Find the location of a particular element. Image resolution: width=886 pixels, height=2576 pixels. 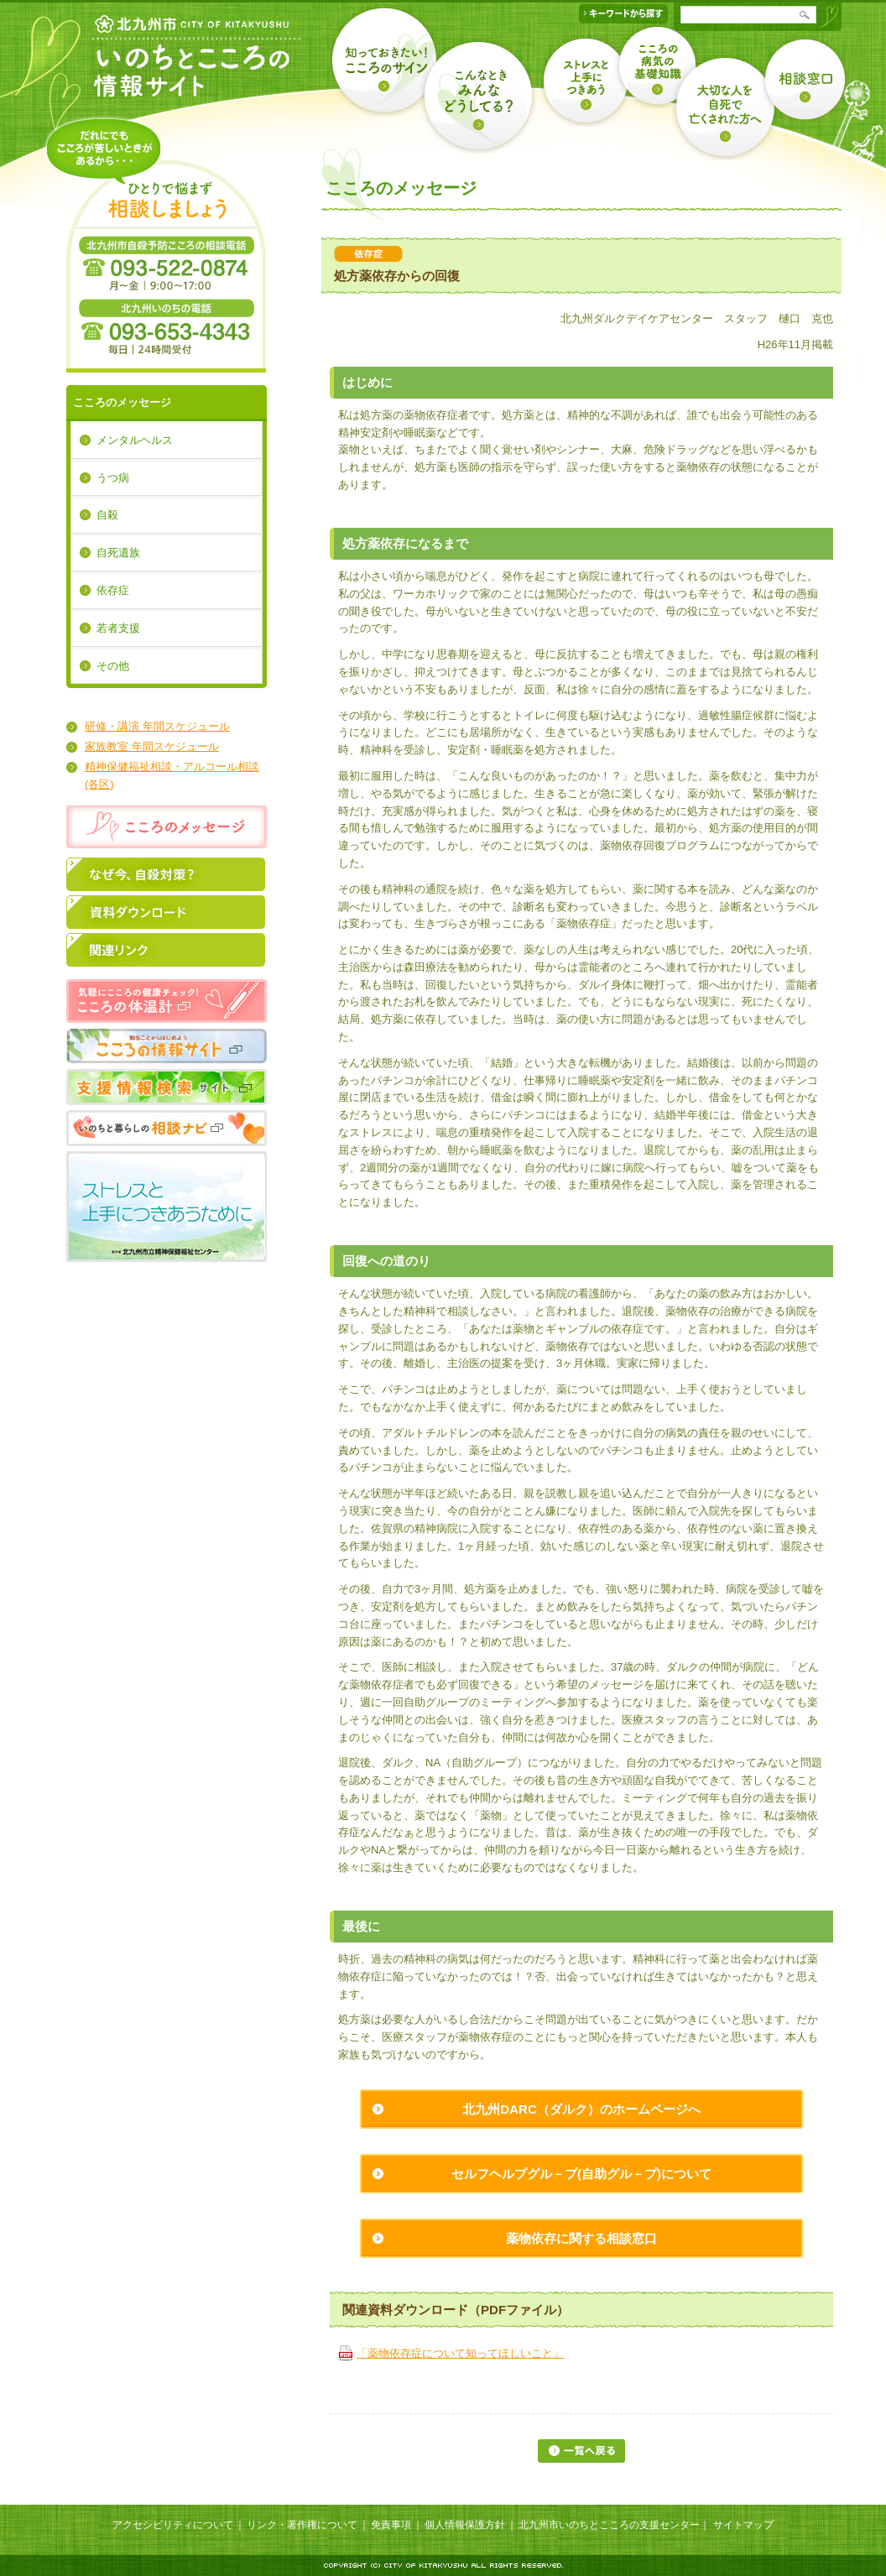

アクセシビリティについて is located at coordinates (172, 2525).